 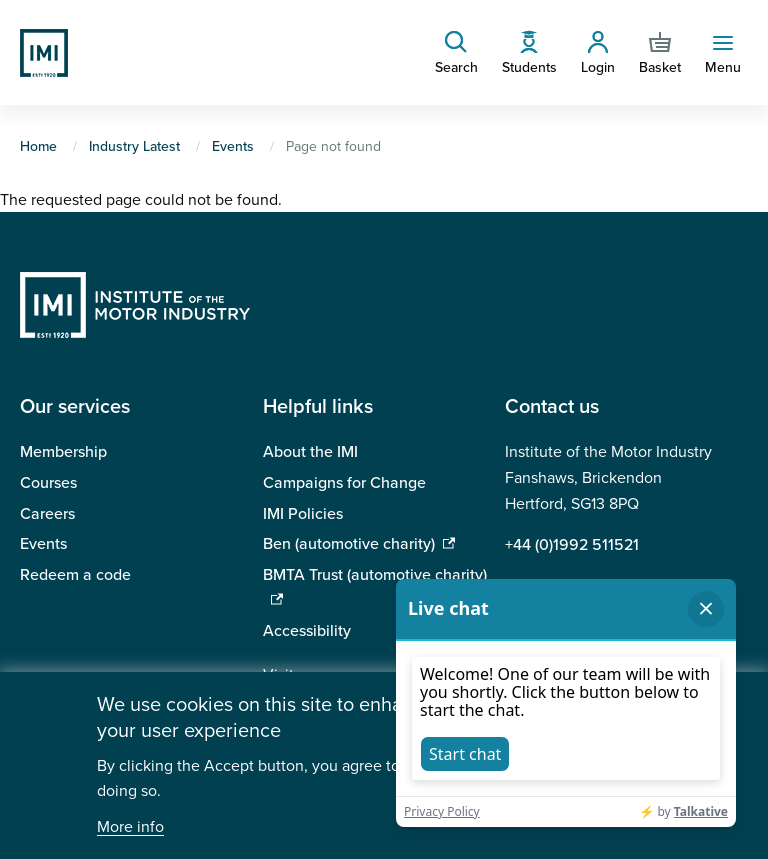 I want to click on Courses, so click(x=48, y=483).